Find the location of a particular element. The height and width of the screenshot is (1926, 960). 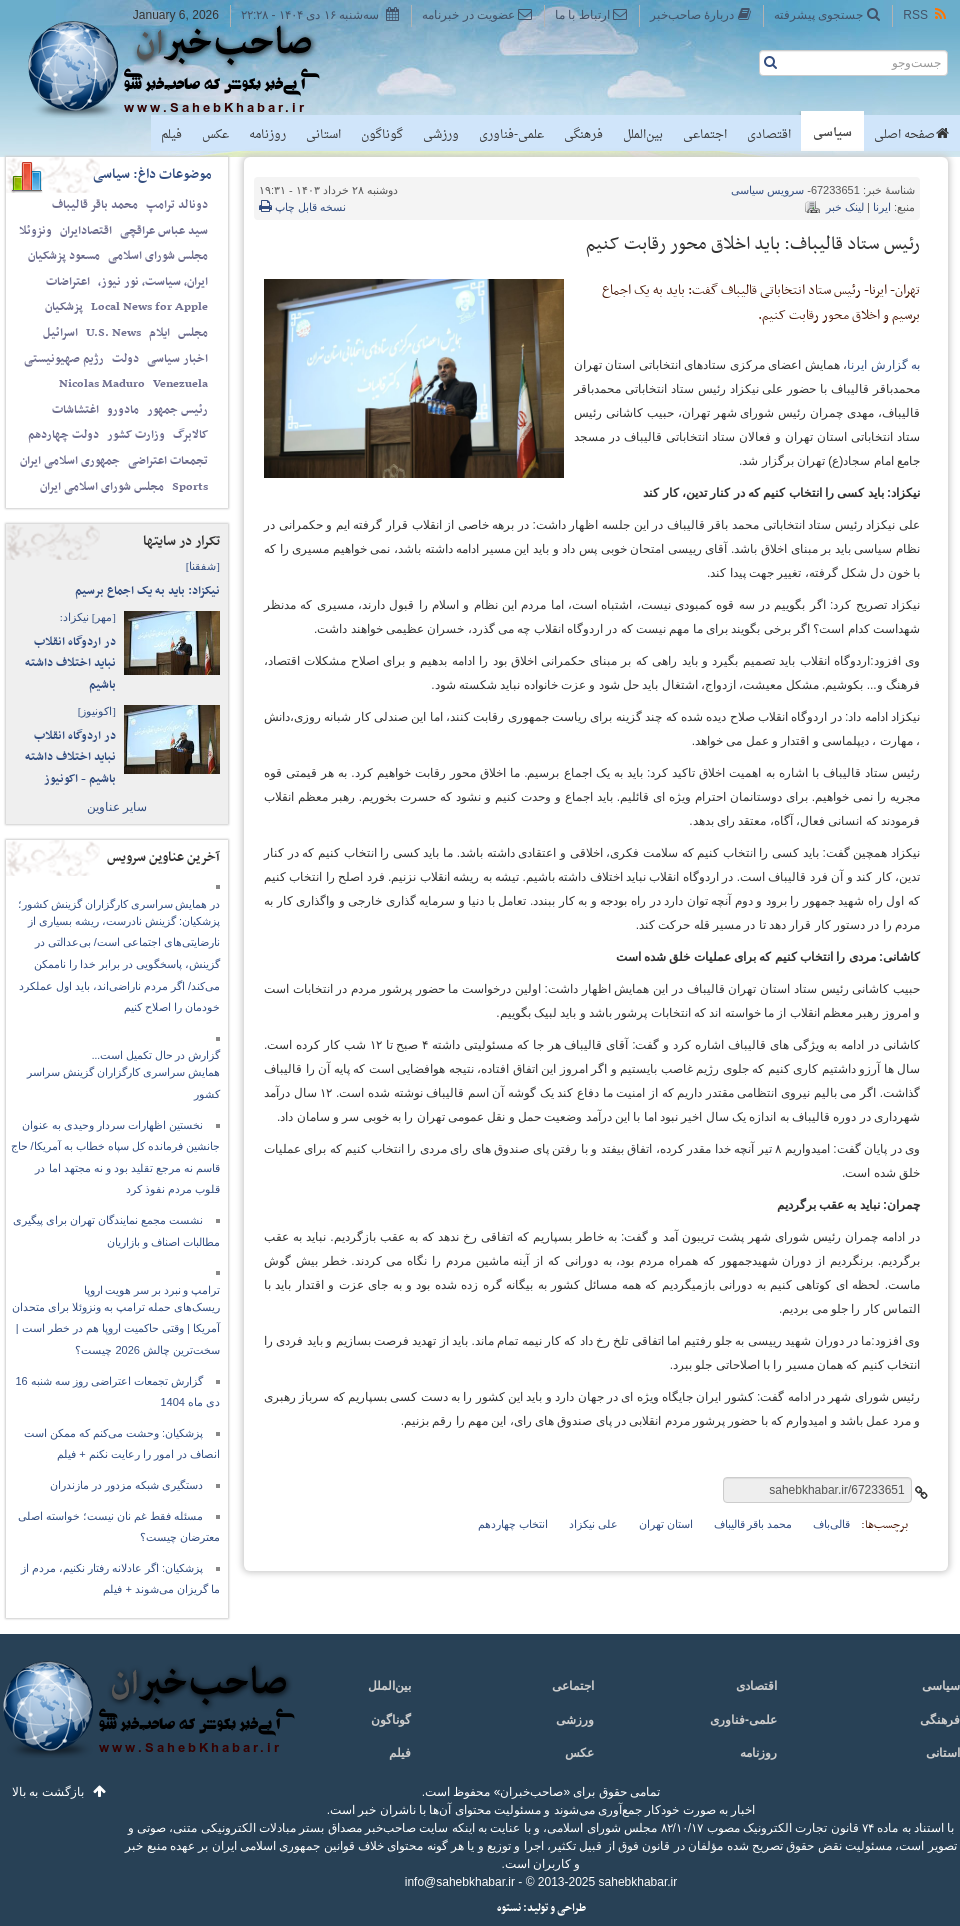

مجلس is located at coordinates (193, 333).